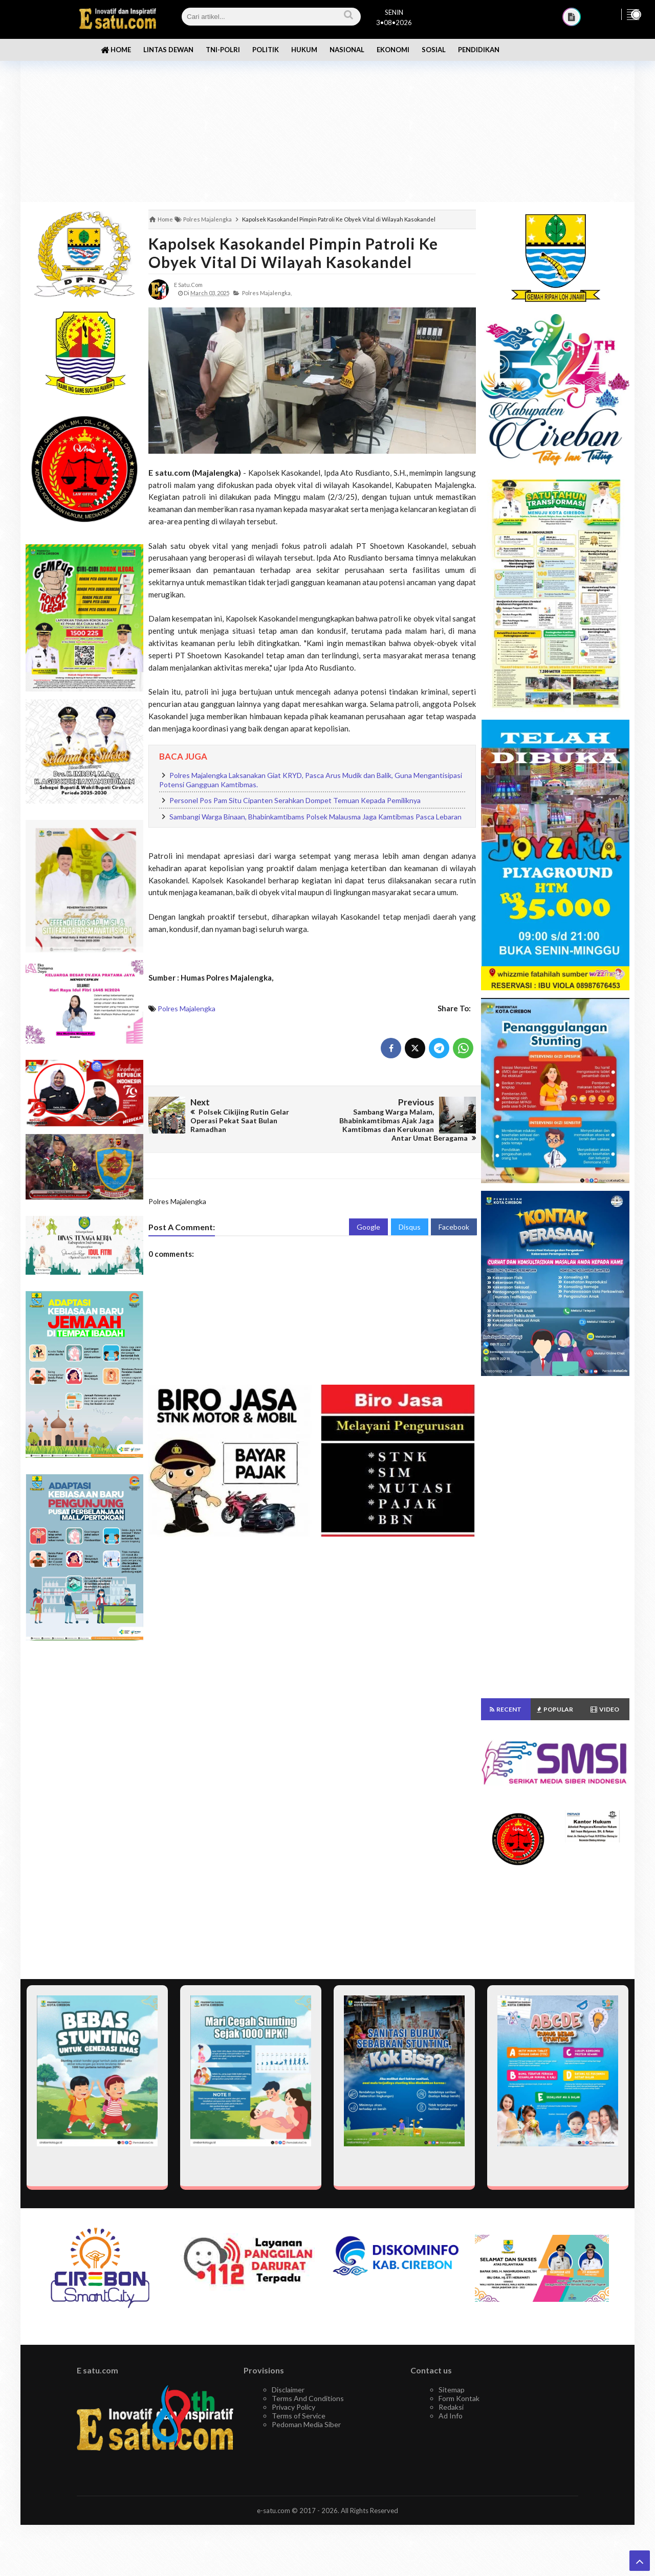 The width and height of the screenshot is (655, 2576). Describe the element at coordinates (306, 2424) in the screenshot. I see `Pedoman Media Siber` at that location.